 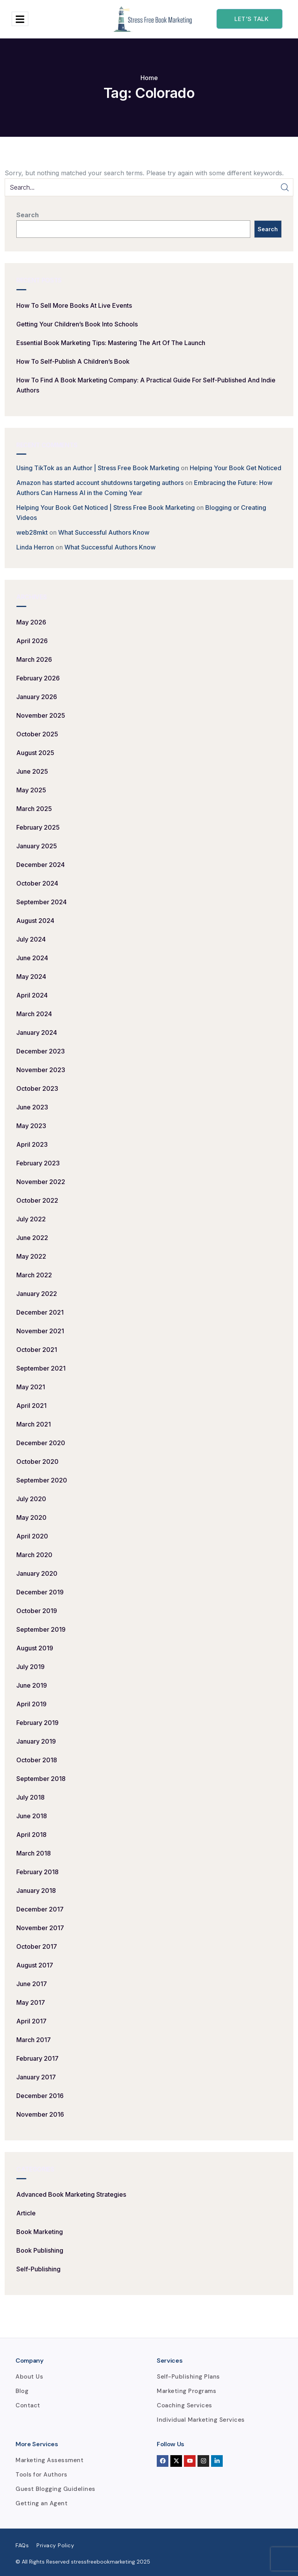 What do you see at coordinates (37, 1200) in the screenshot?
I see `October 2022` at bounding box center [37, 1200].